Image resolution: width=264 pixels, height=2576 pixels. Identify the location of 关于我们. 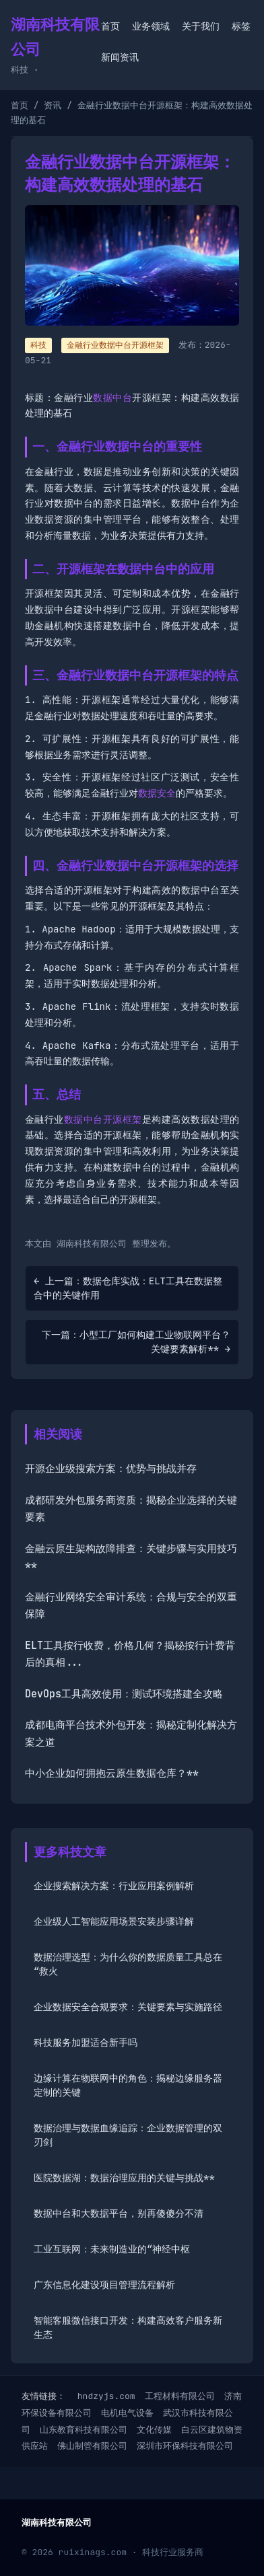
(201, 26).